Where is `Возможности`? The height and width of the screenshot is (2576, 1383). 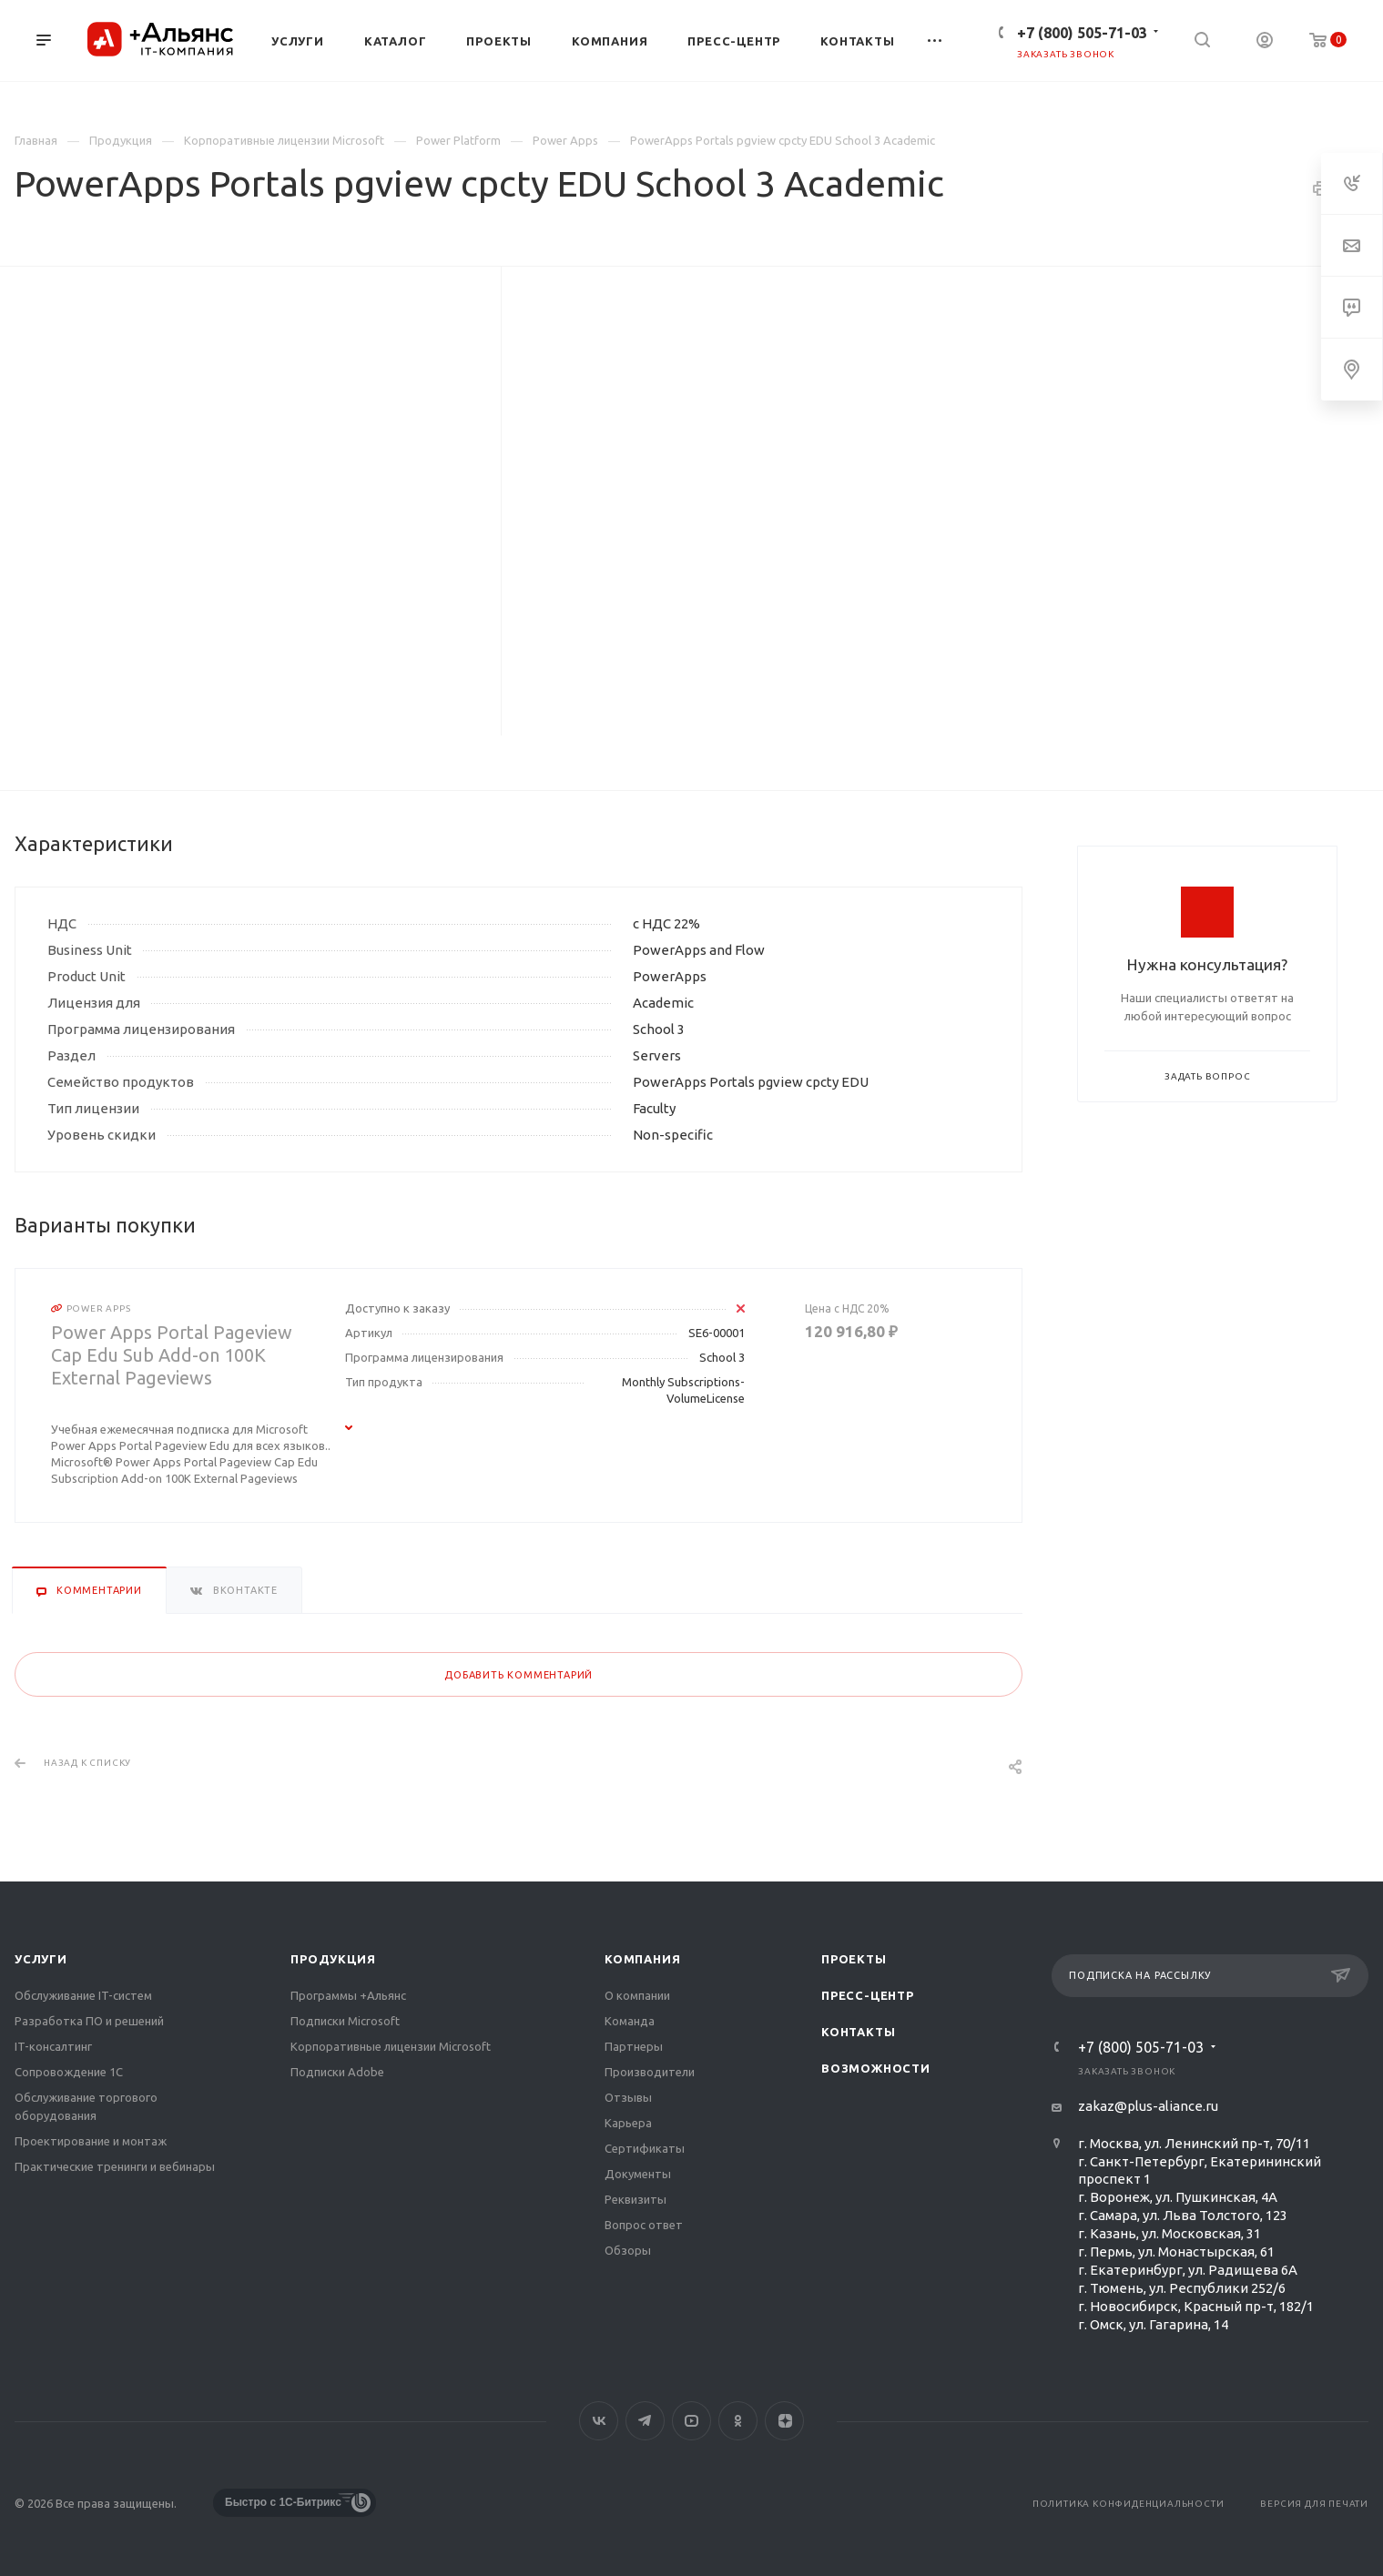 Возможности is located at coordinates (875, 2068).